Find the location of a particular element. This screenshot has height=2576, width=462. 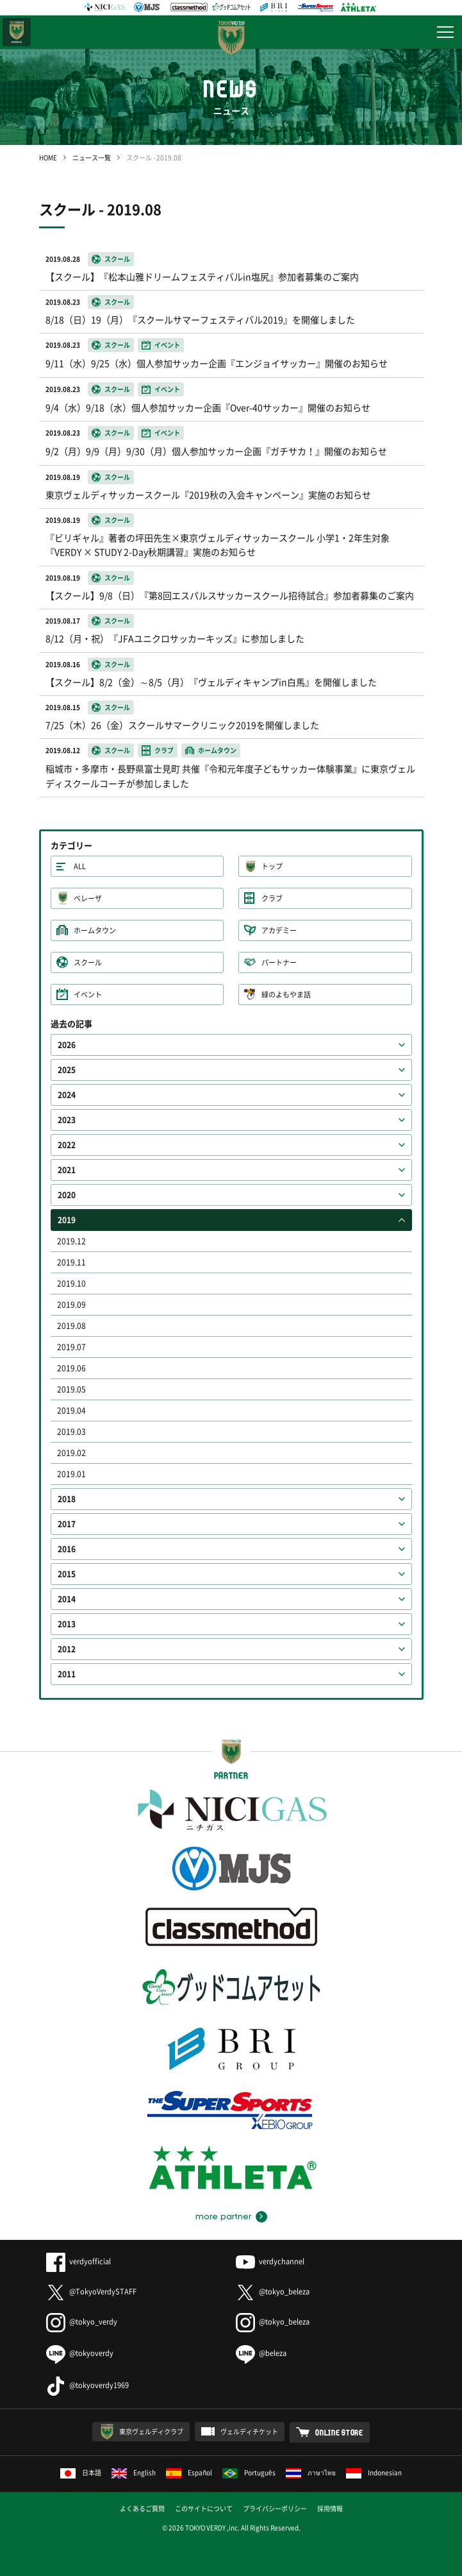

2019.04 is located at coordinates (71, 1410).